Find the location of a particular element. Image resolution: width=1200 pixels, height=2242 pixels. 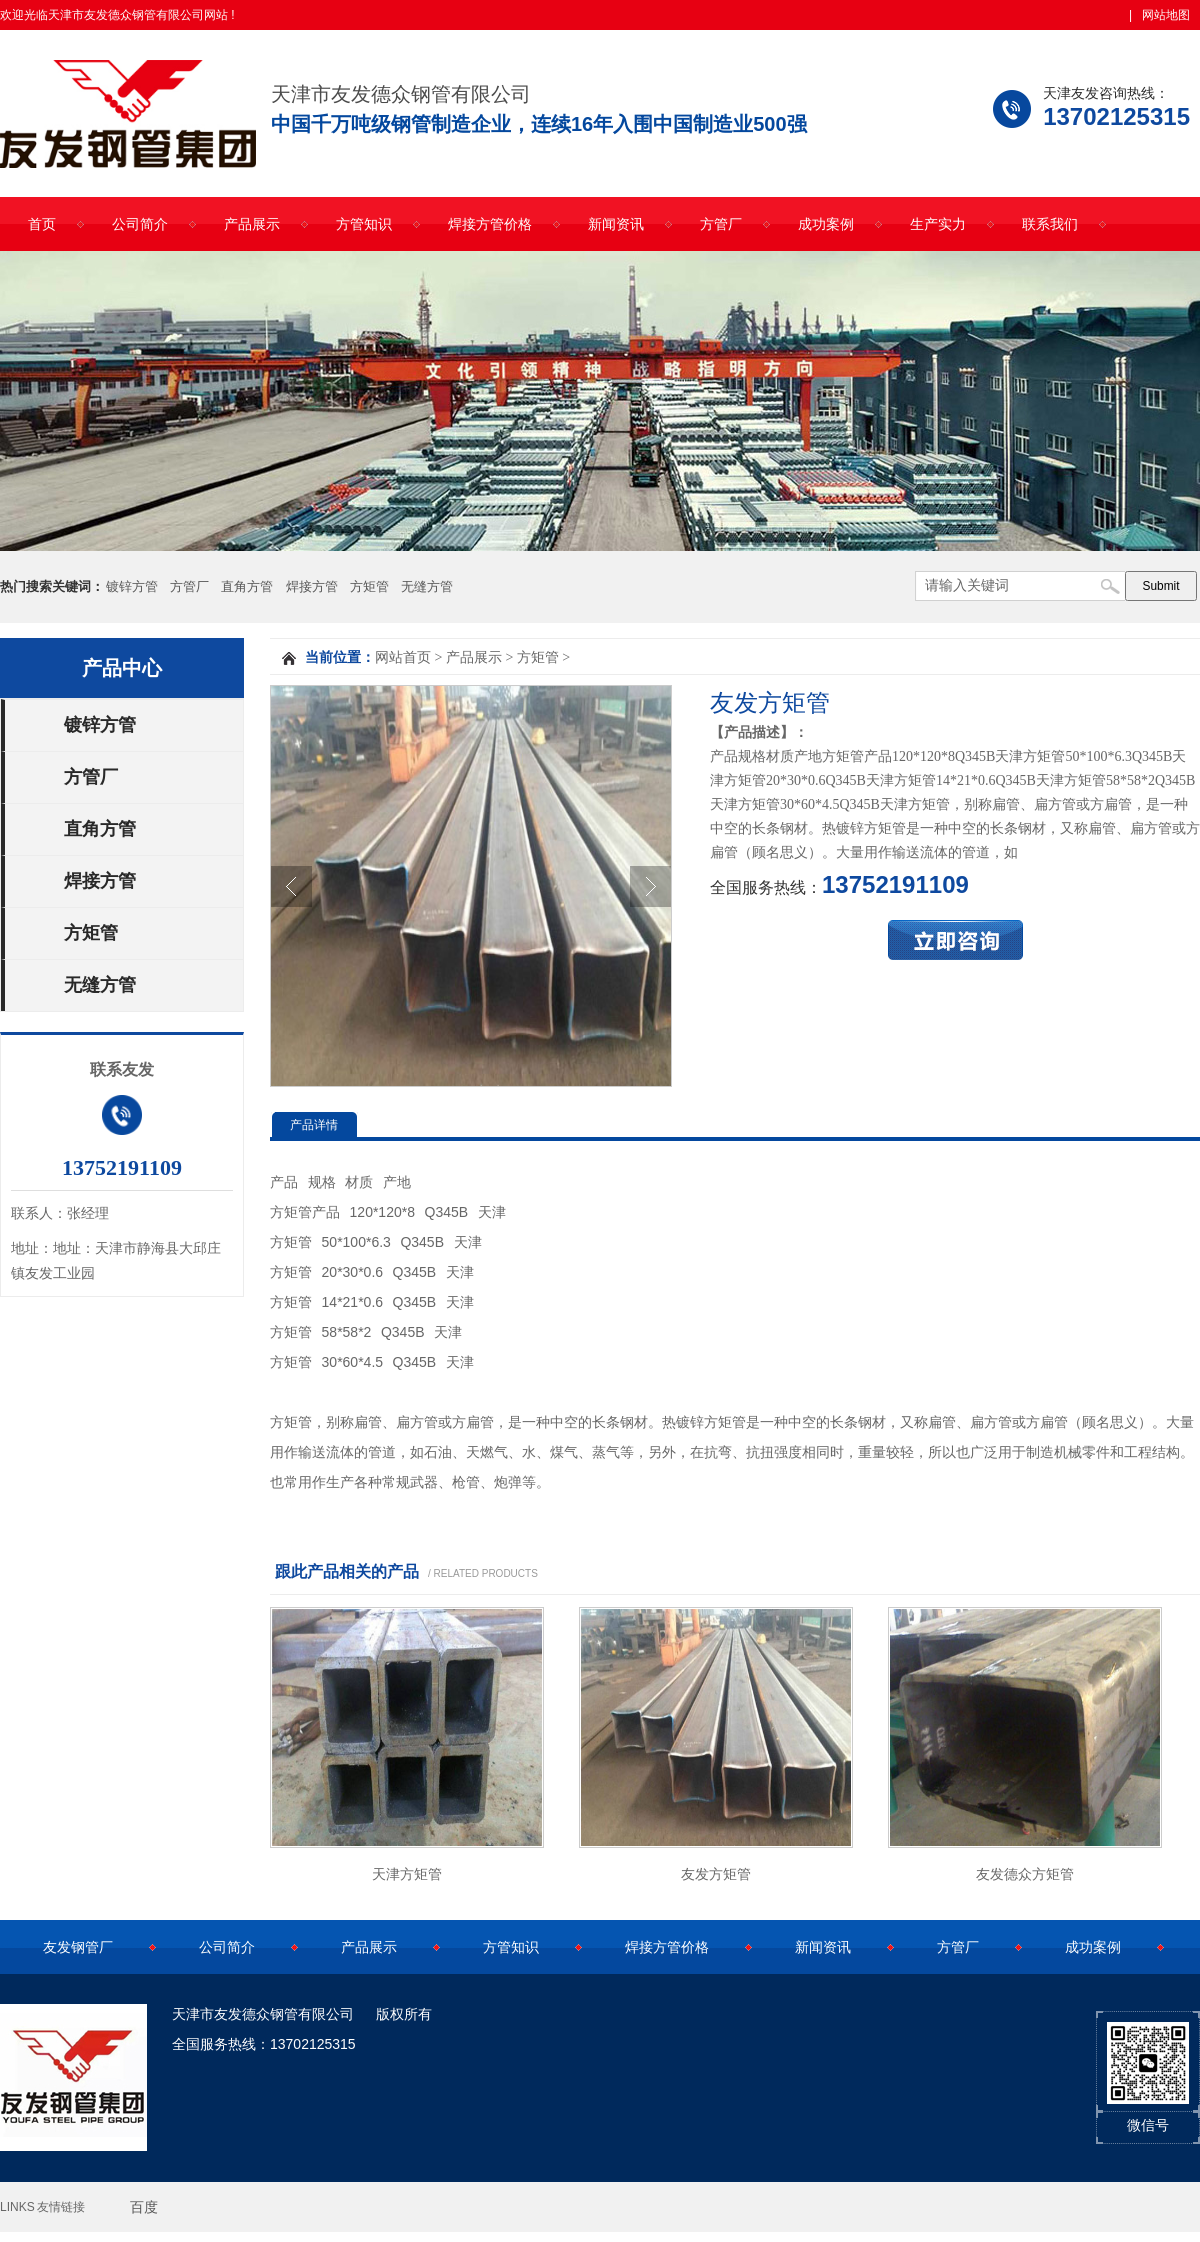

新闻资讯 is located at coordinates (616, 224).